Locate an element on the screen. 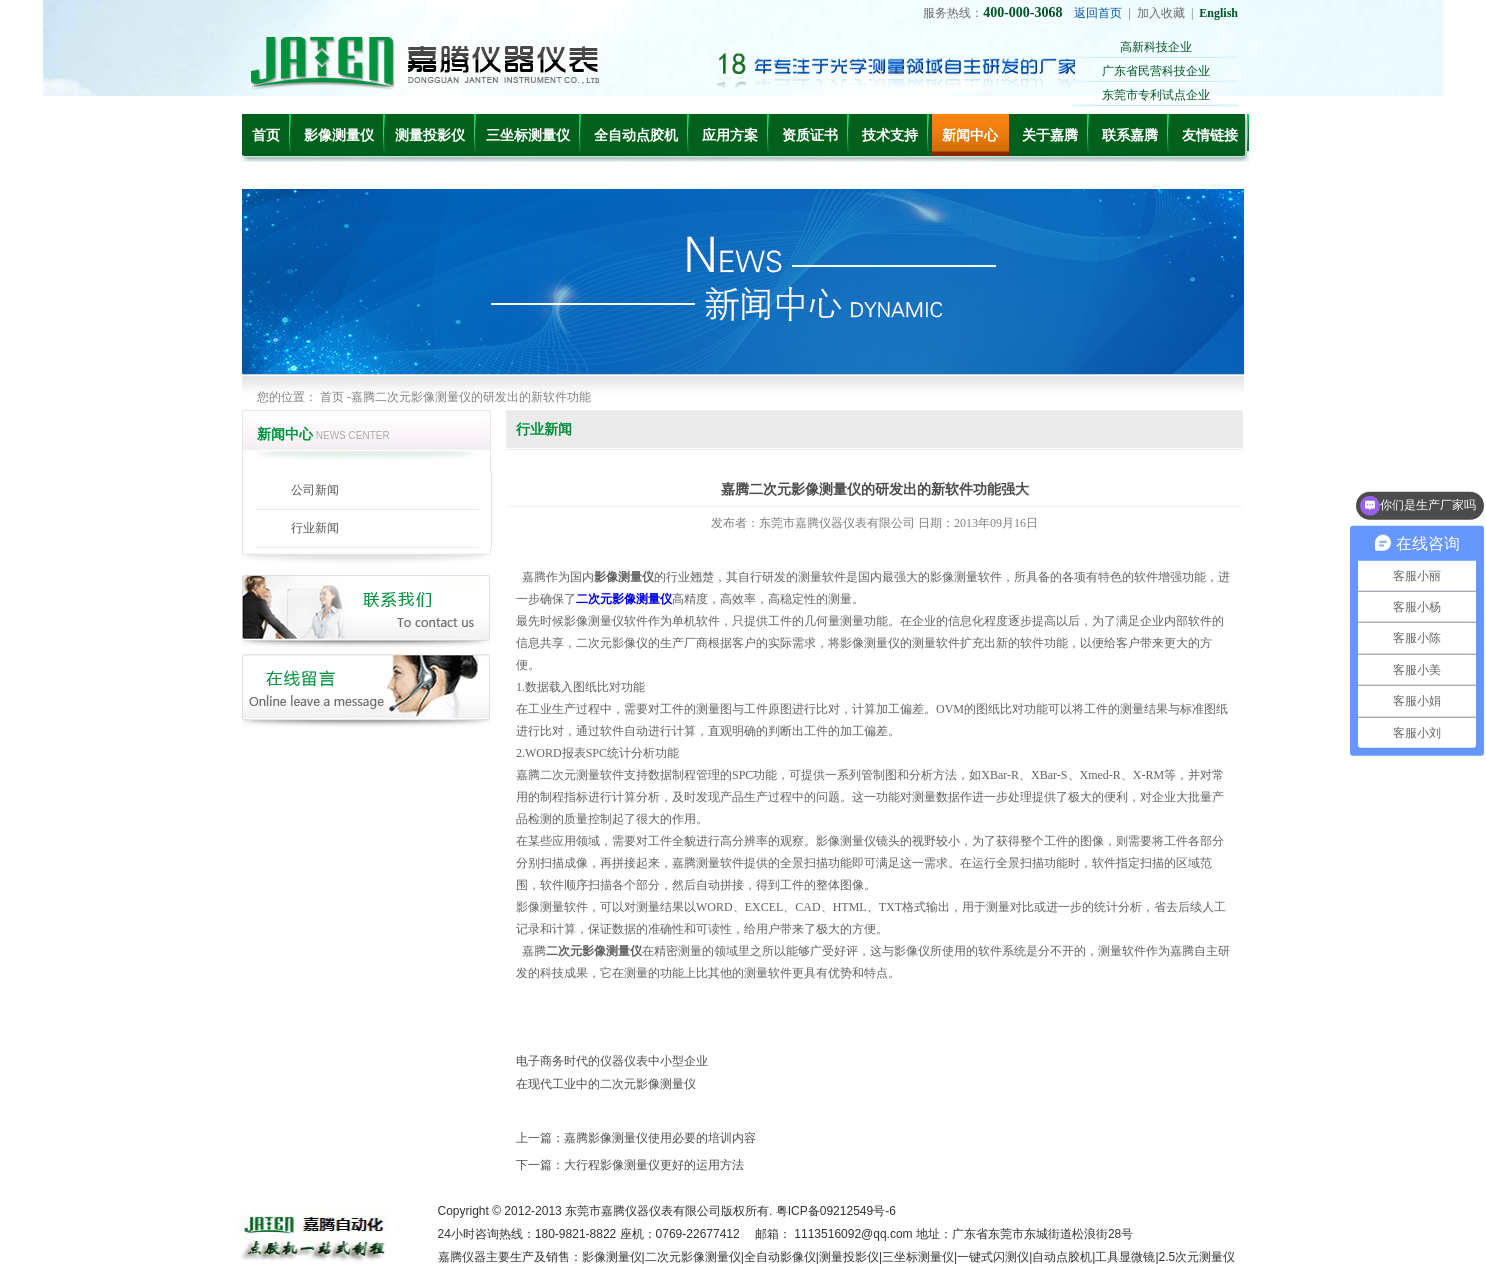  测量投影仪 is located at coordinates (430, 135).